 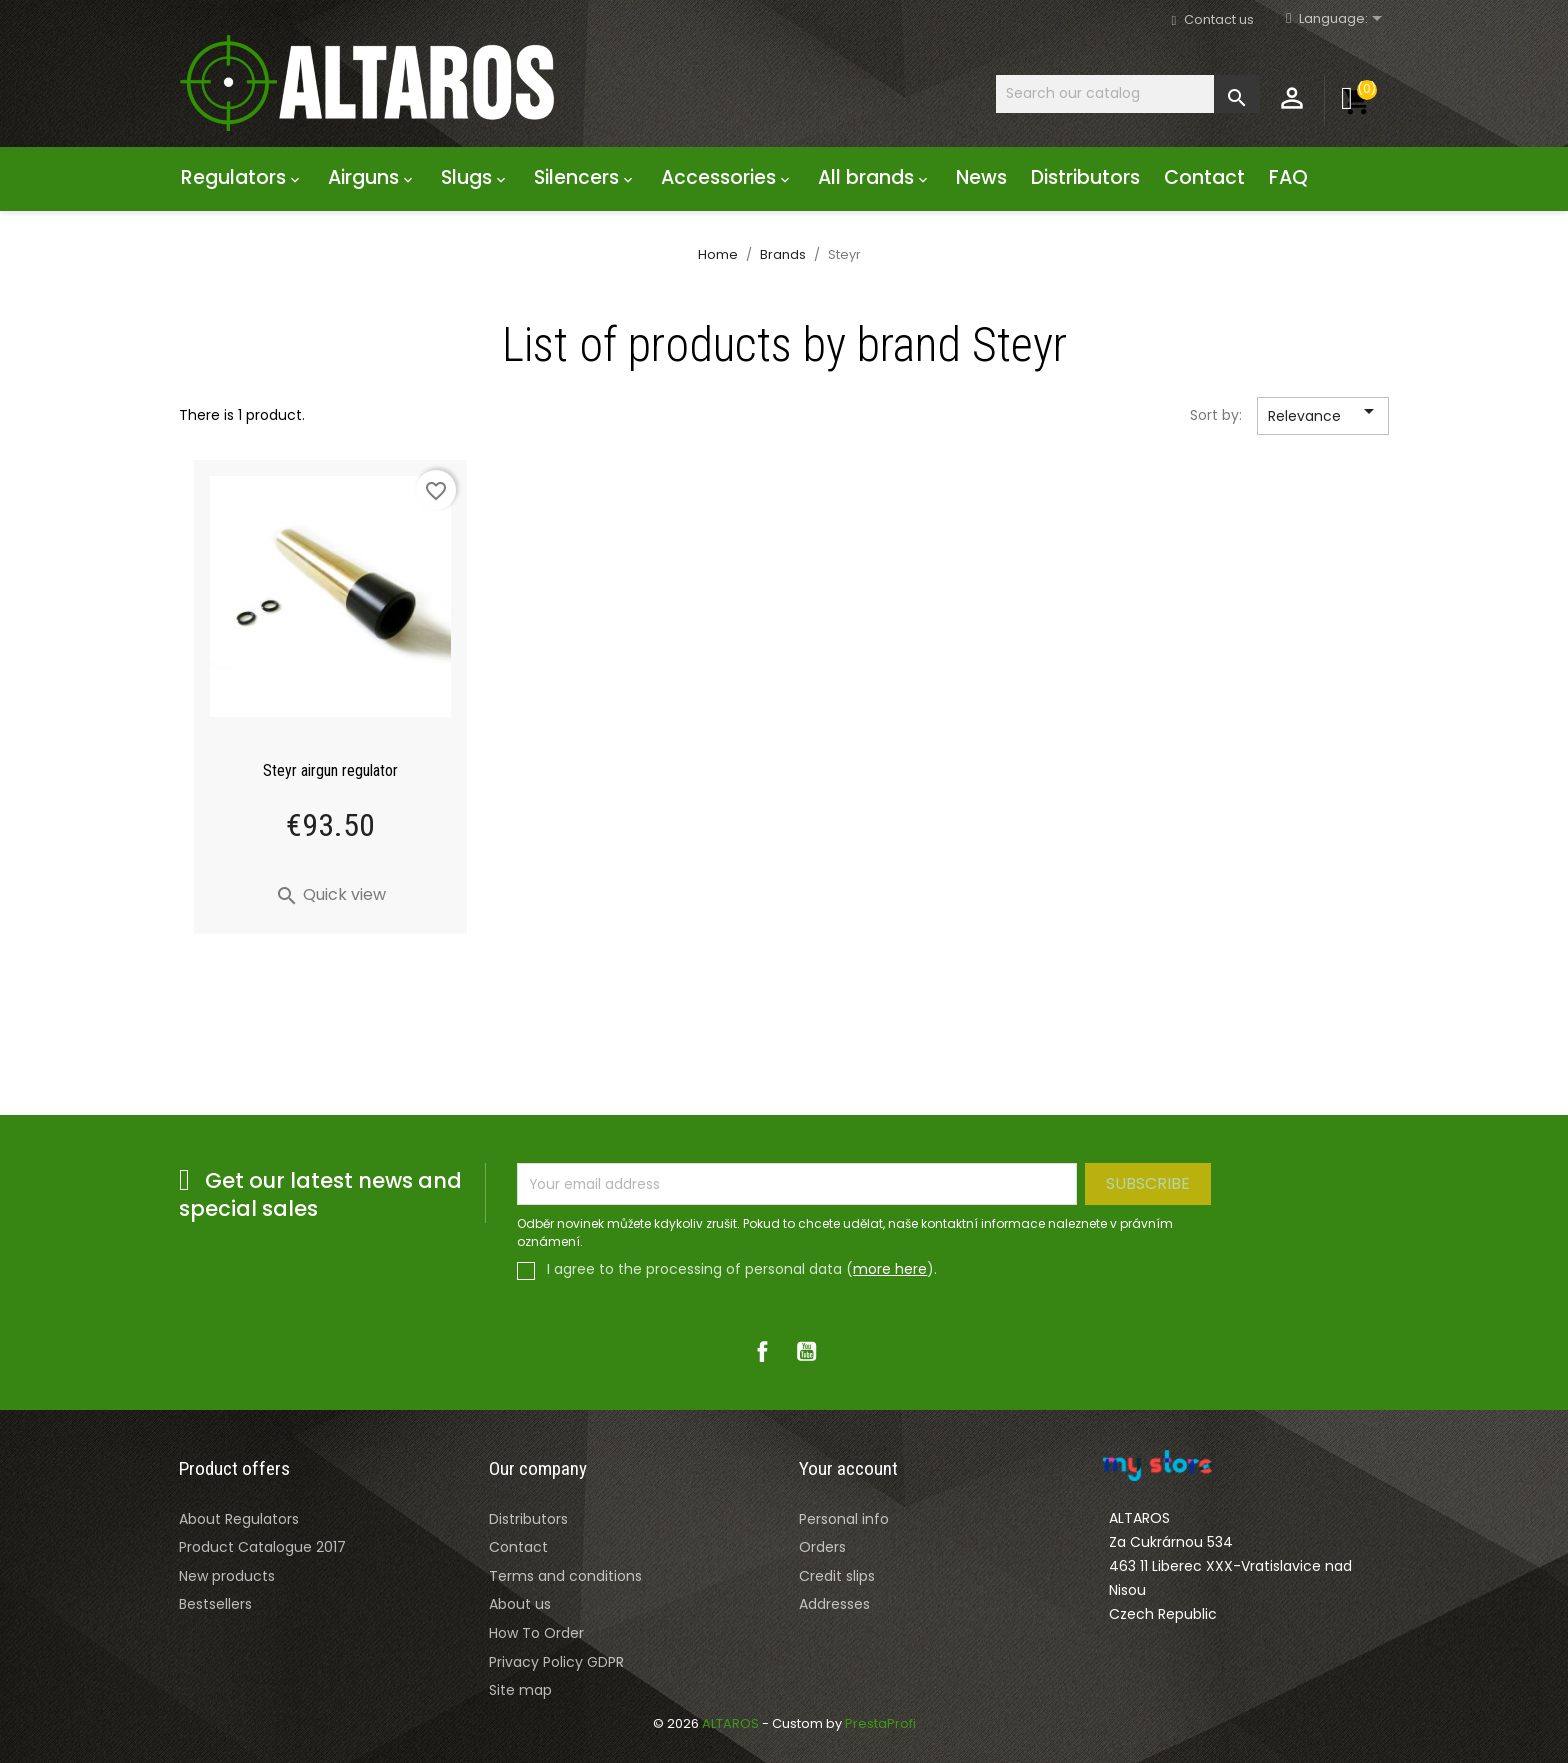 What do you see at coordinates (762, 1352) in the screenshot?
I see `Facebook` at bounding box center [762, 1352].